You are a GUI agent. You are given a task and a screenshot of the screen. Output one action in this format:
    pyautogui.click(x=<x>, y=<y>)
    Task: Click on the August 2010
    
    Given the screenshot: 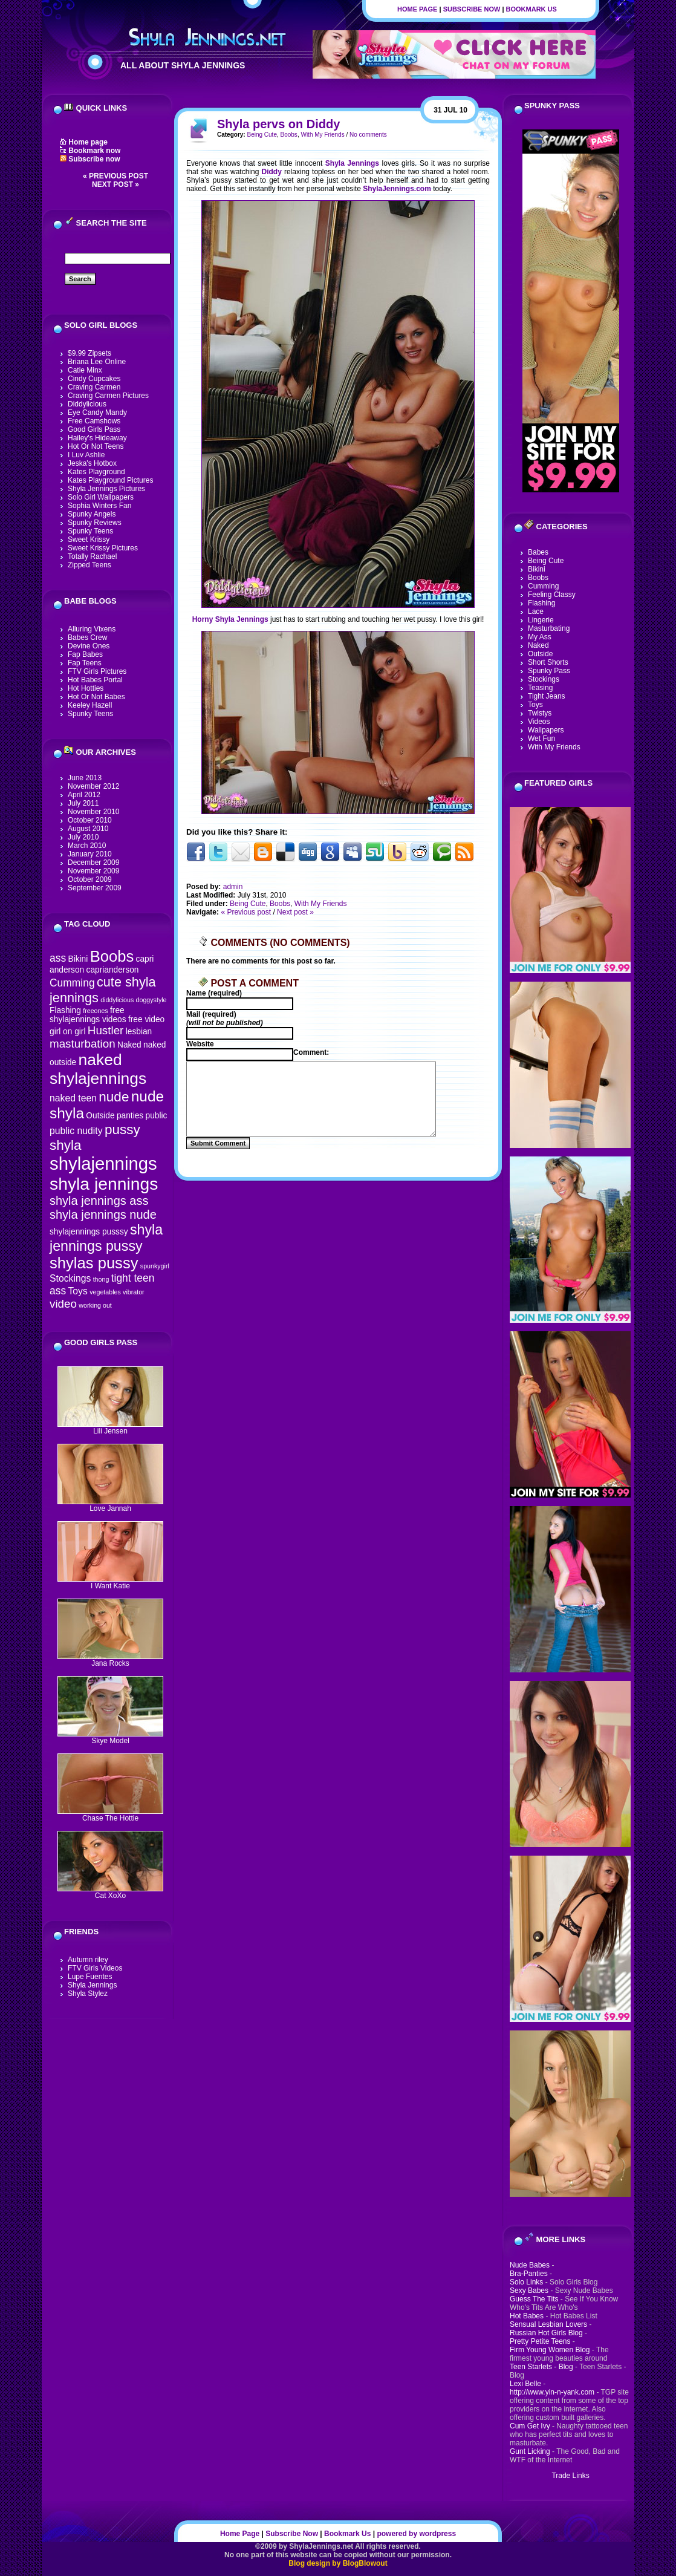 What is the action you would take?
    pyautogui.click(x=88, y=828)
    